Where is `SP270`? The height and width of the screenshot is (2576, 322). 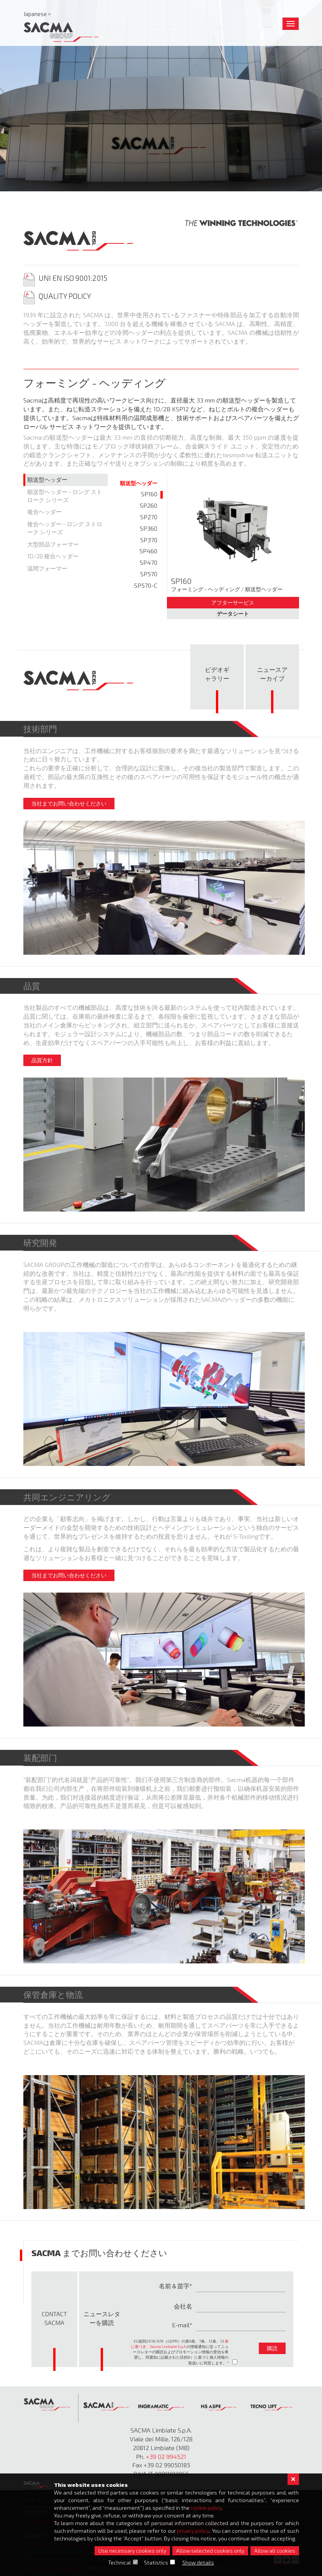 SP270 is located at coordinates (148, 516).